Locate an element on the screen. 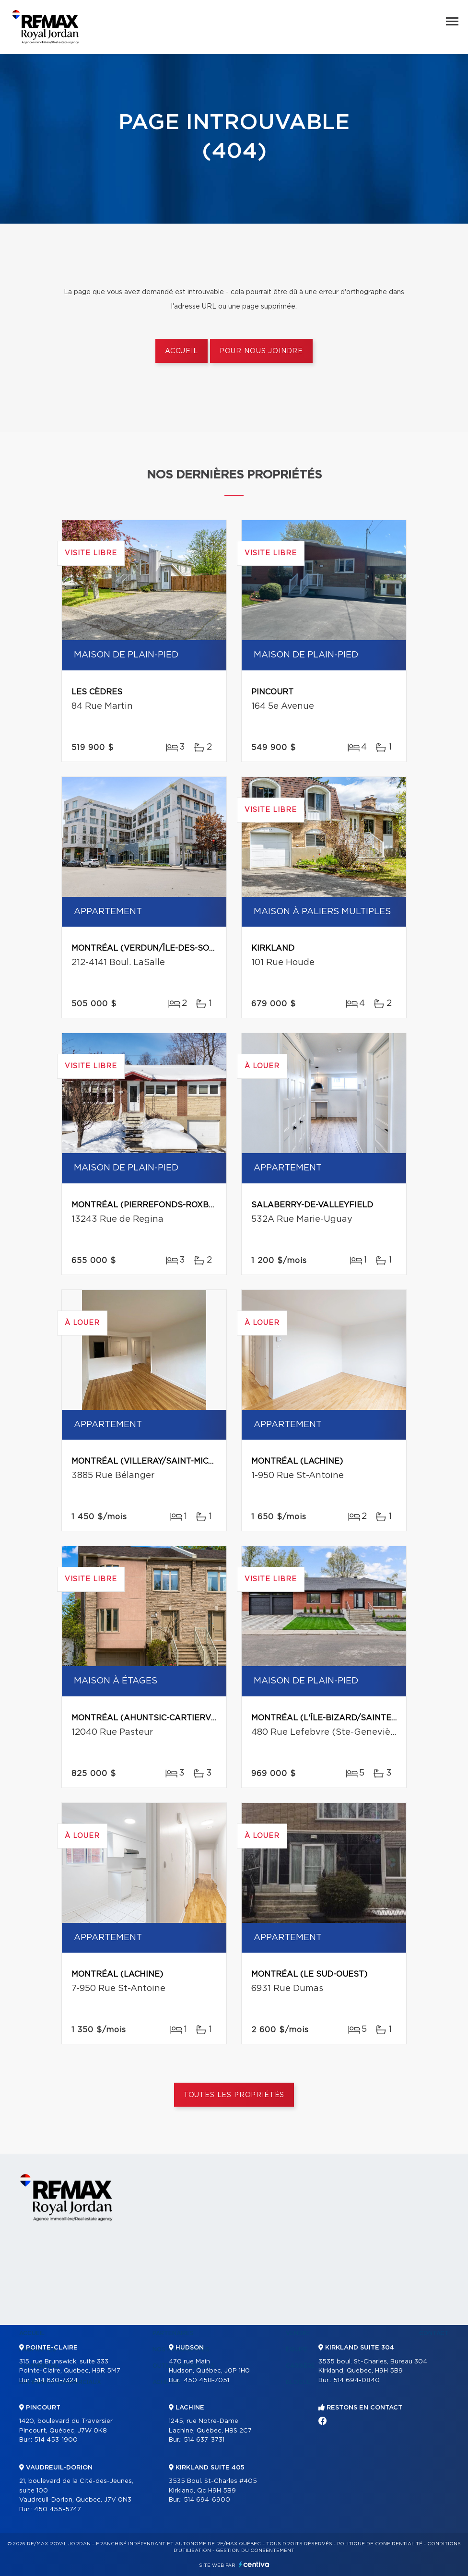 Image resolution: width=468 pixels, height=2576 pixels. 450 458-7051 is located at coordinates (206, 2380).